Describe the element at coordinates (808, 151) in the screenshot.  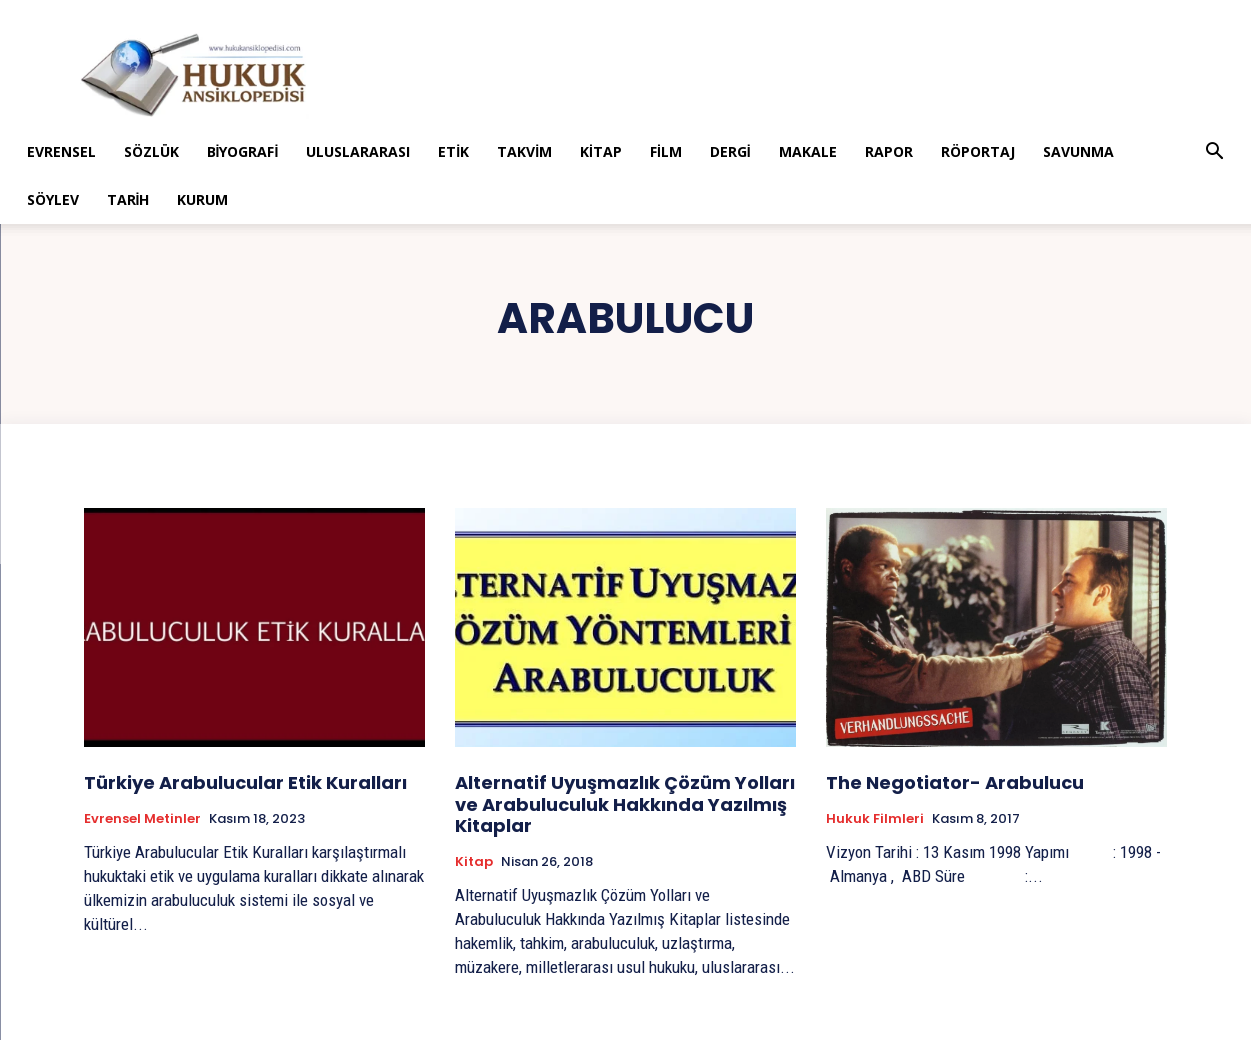
I see `Makale` at that location.